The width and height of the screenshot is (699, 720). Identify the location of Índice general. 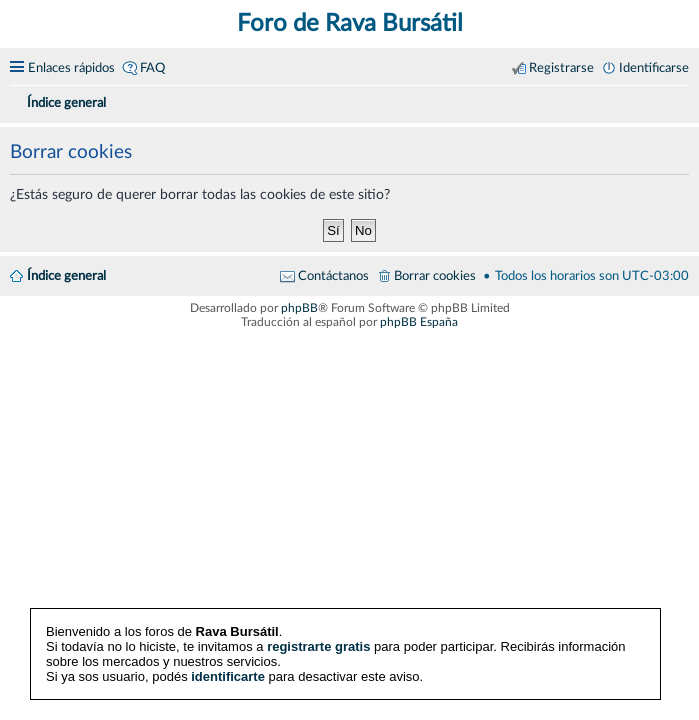
(66, 276).